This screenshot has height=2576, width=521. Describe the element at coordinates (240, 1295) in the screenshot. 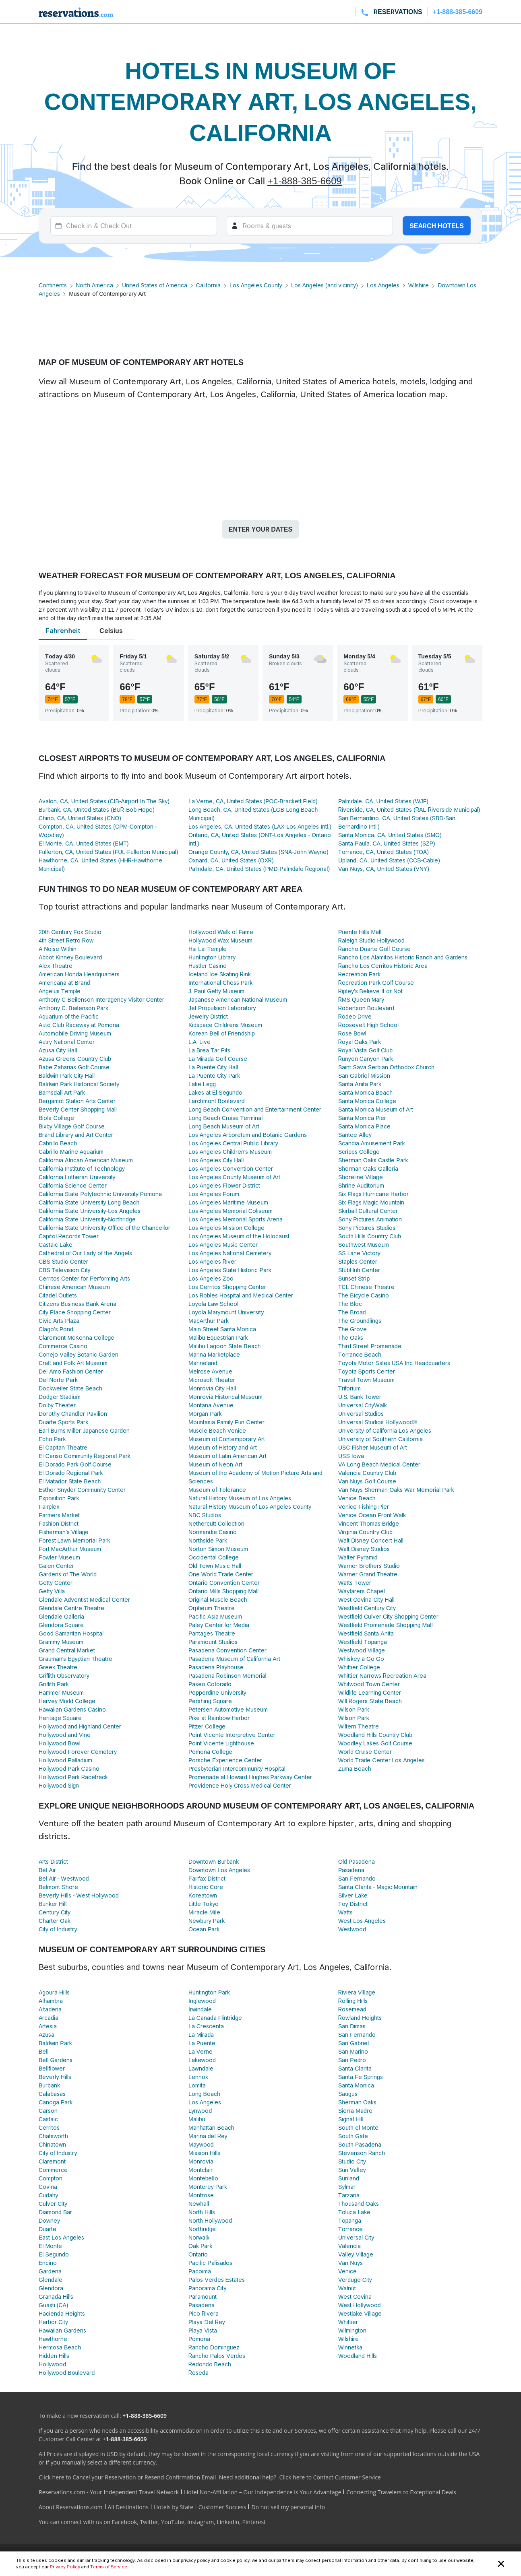

I see `Los Robles Hospital and Medical Center` at that location.